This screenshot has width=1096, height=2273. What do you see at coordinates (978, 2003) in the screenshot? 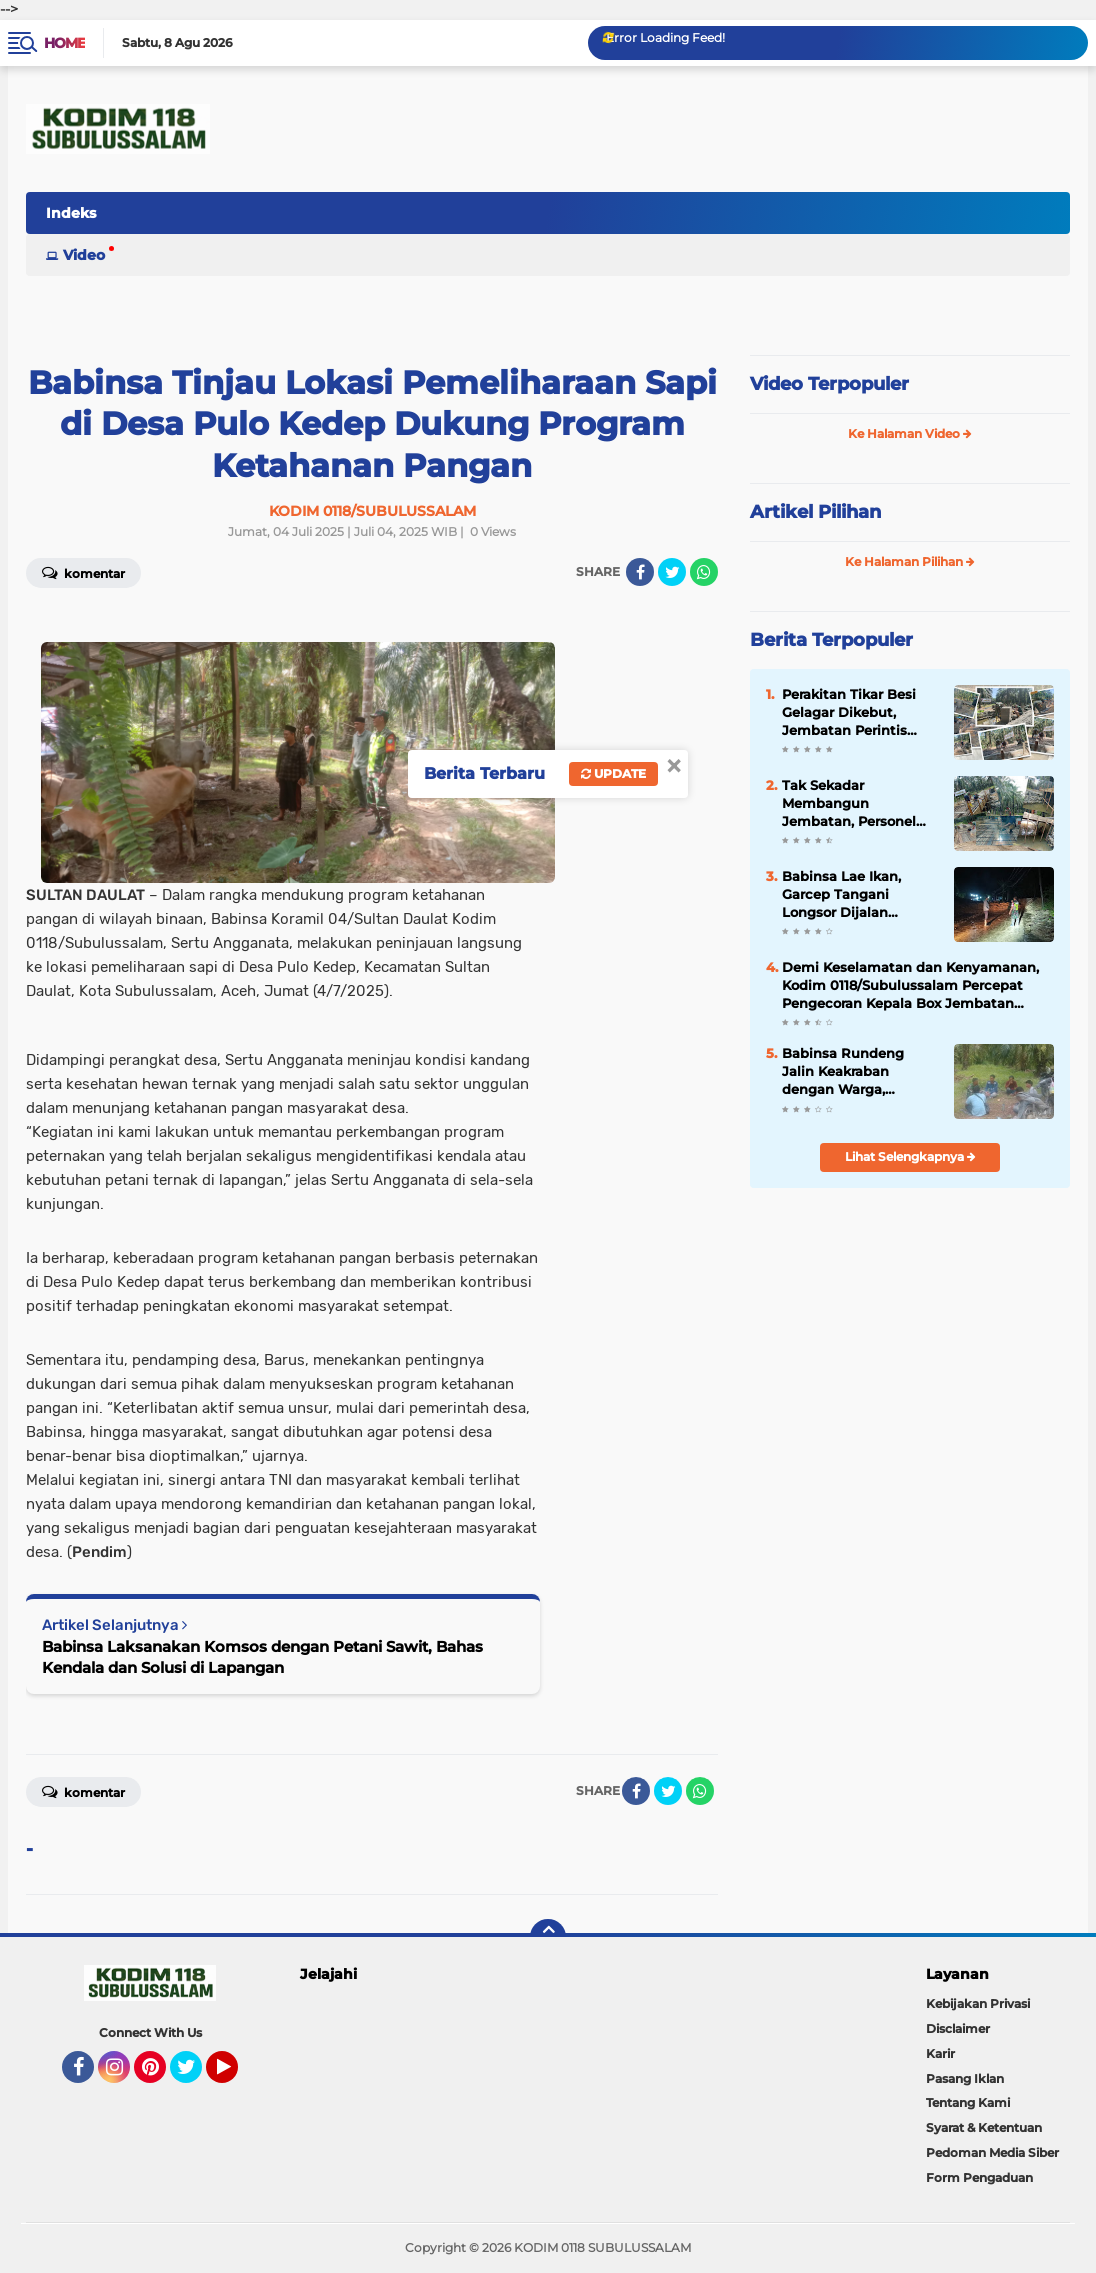
I see `Kebijakan Privasi` at bounding box center [978, 2003].